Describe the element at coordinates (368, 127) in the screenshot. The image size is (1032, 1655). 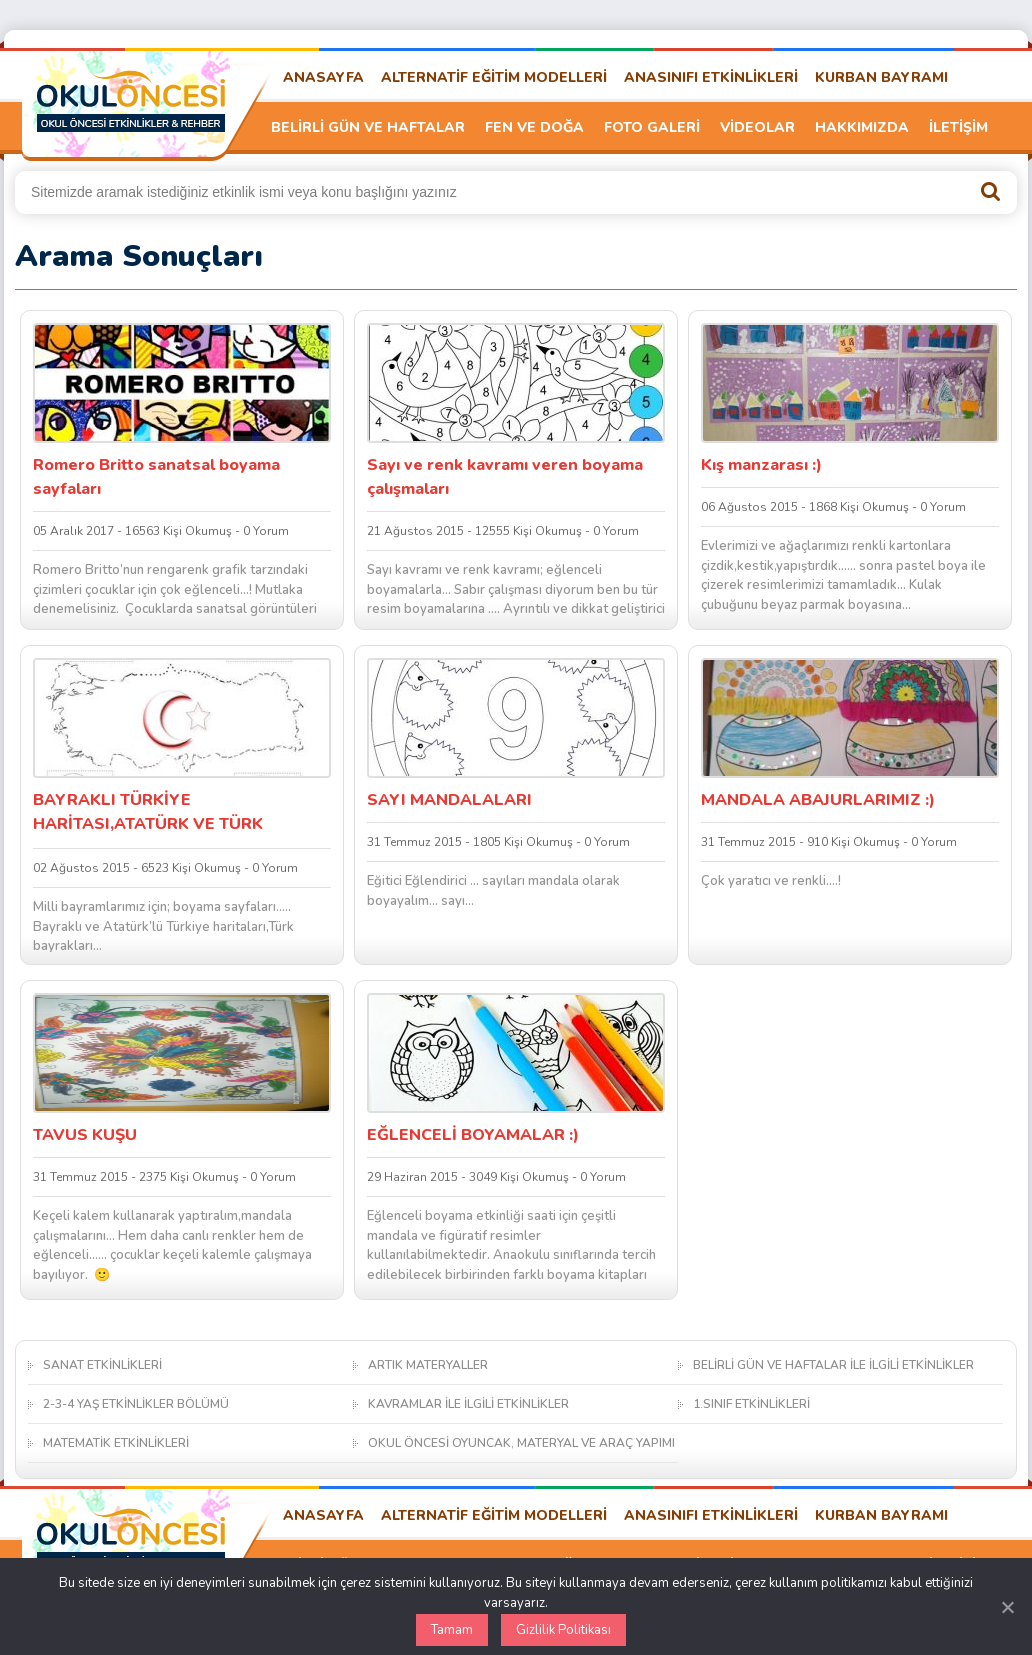
I see `BELİRLİ GÜN VE HAFTALAR` at that location.